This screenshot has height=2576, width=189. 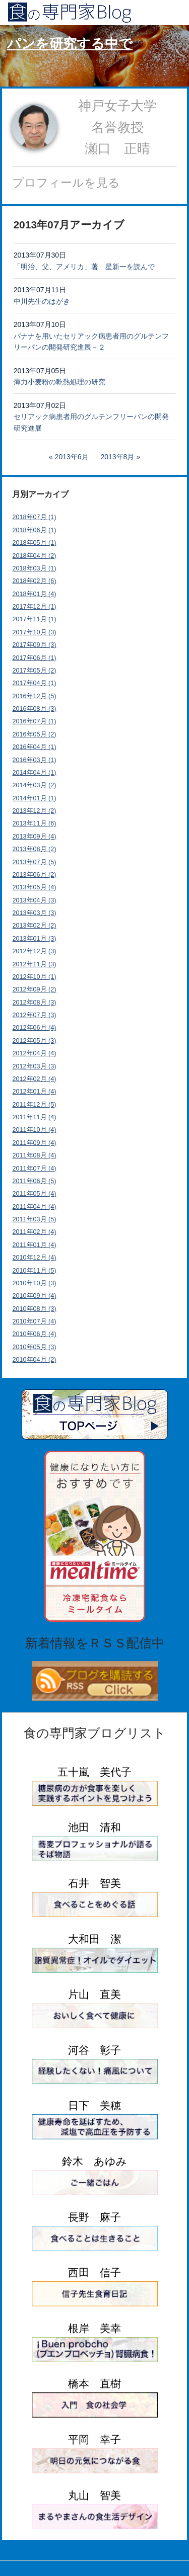 I want to click on 2012年07月 (3), so click(x=34, y=1015).